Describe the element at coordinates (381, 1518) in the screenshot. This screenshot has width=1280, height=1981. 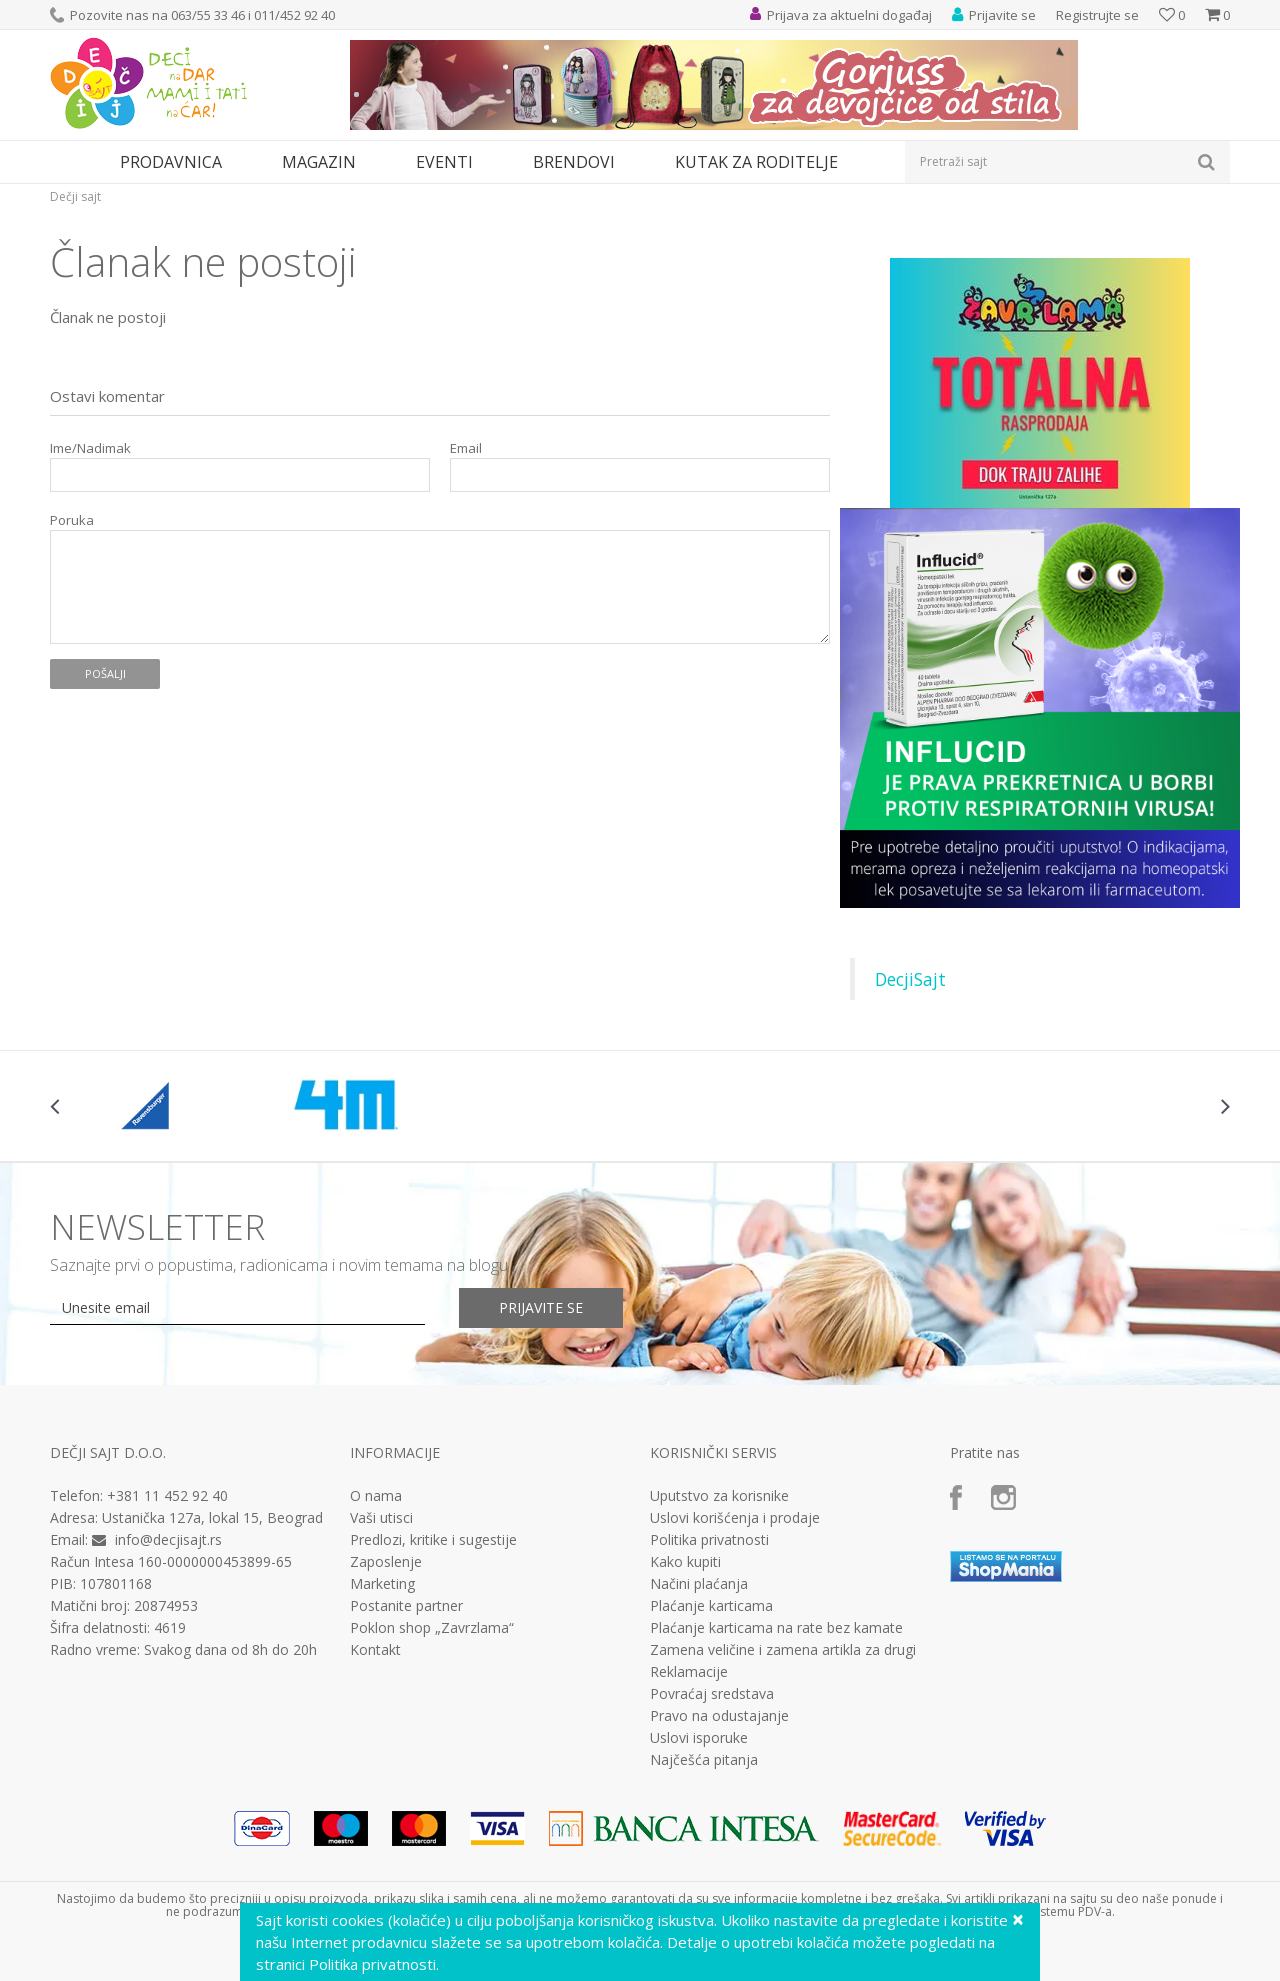
I see `Vaši utisci` at that location.